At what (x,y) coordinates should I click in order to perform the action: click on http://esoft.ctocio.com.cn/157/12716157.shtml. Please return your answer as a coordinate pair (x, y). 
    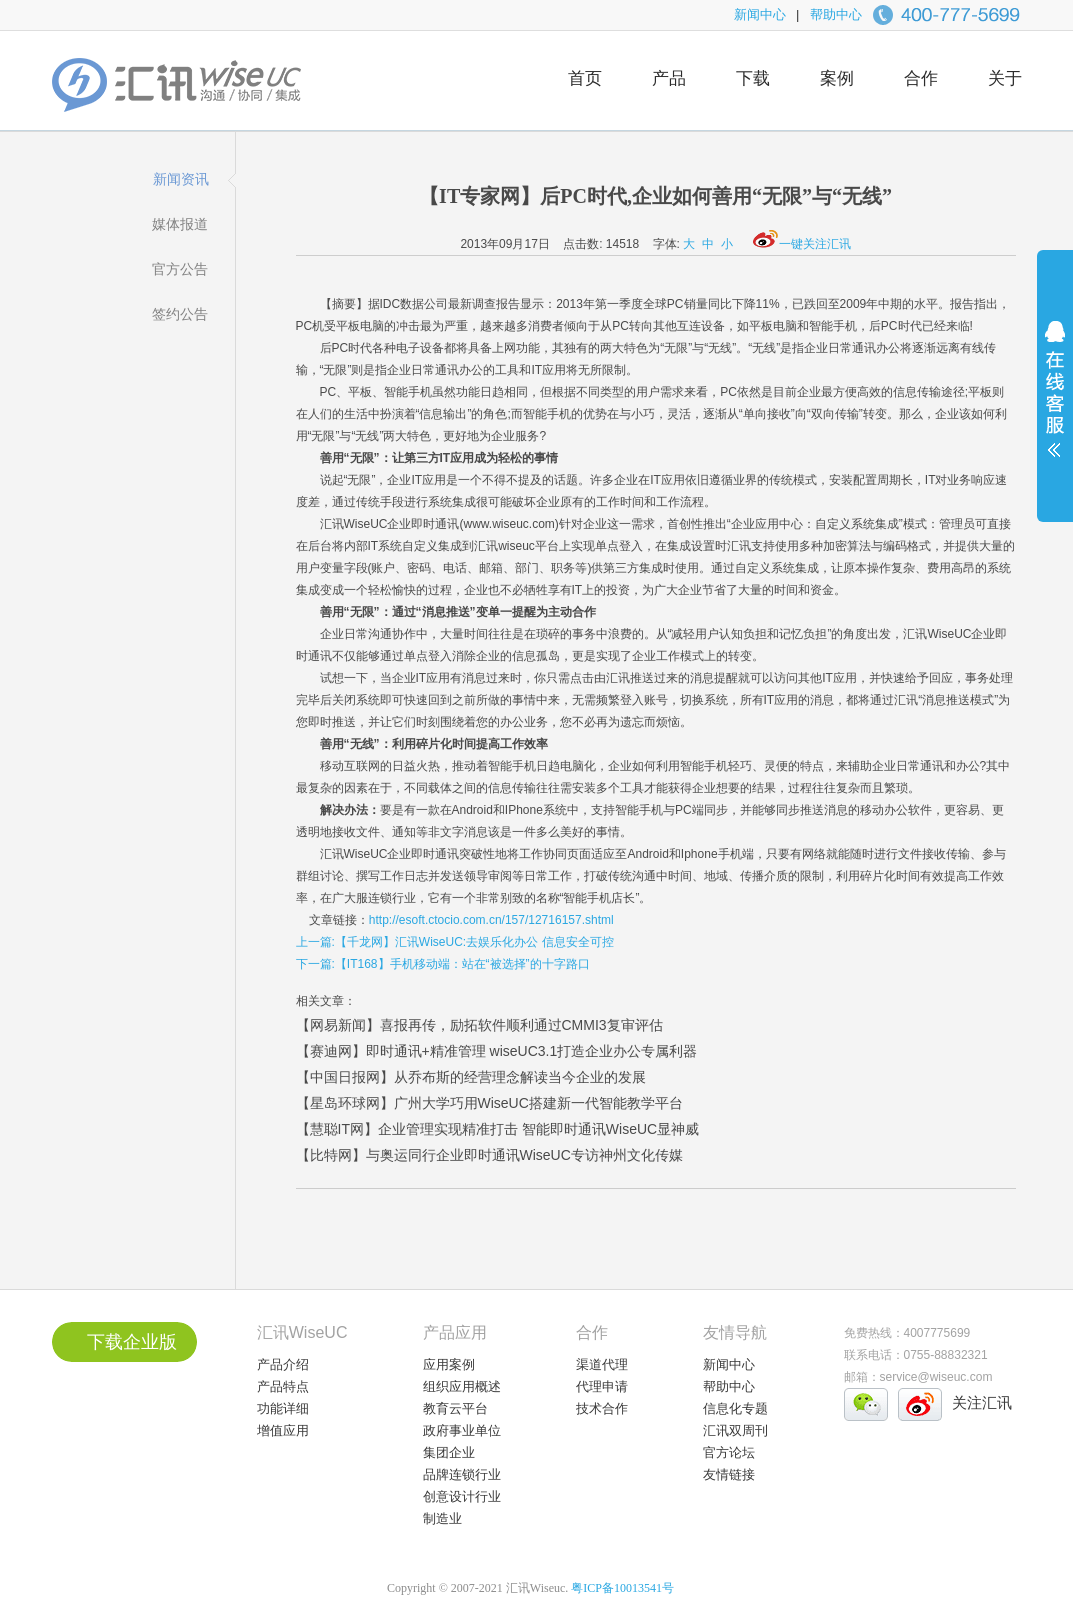
    Looking at the image, I should click on (491, 920).